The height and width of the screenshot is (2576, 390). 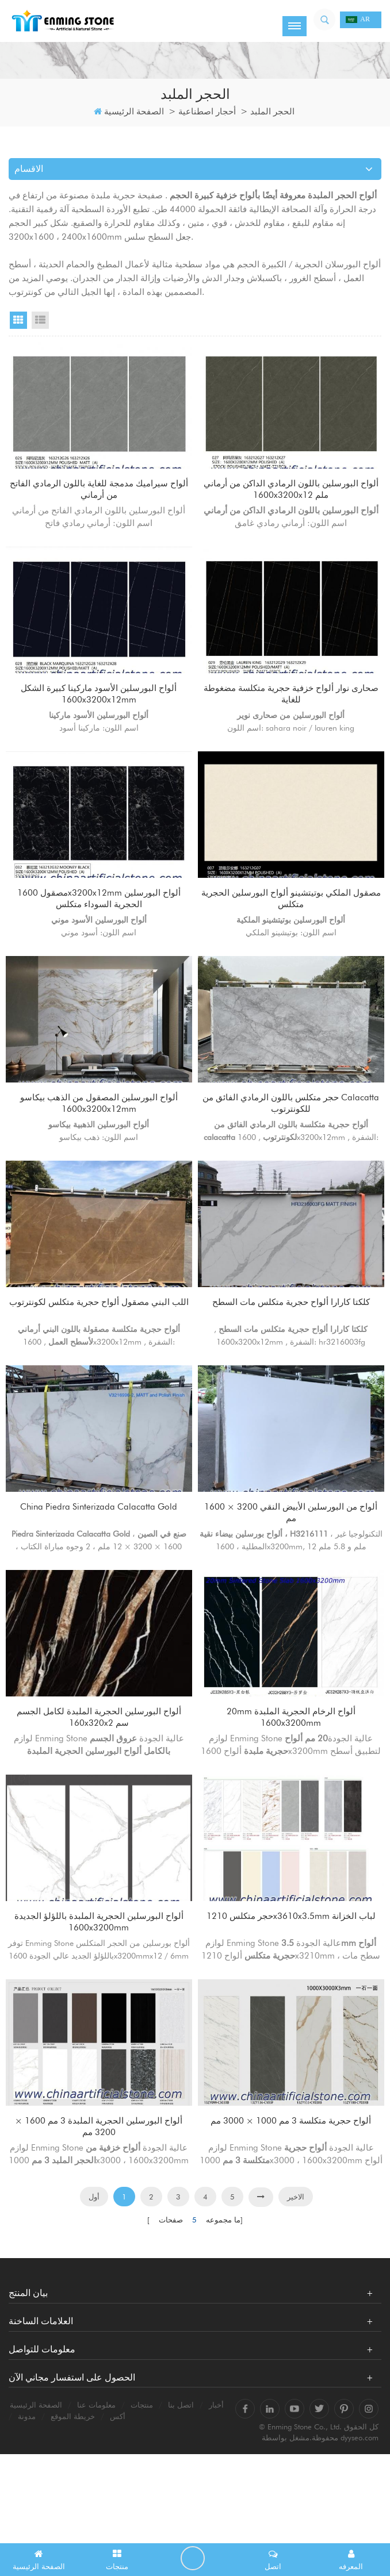 What do you see at coordinates (117, 2509) in the screenshot?
I see `أكس` at bounding box center [117, 2509].